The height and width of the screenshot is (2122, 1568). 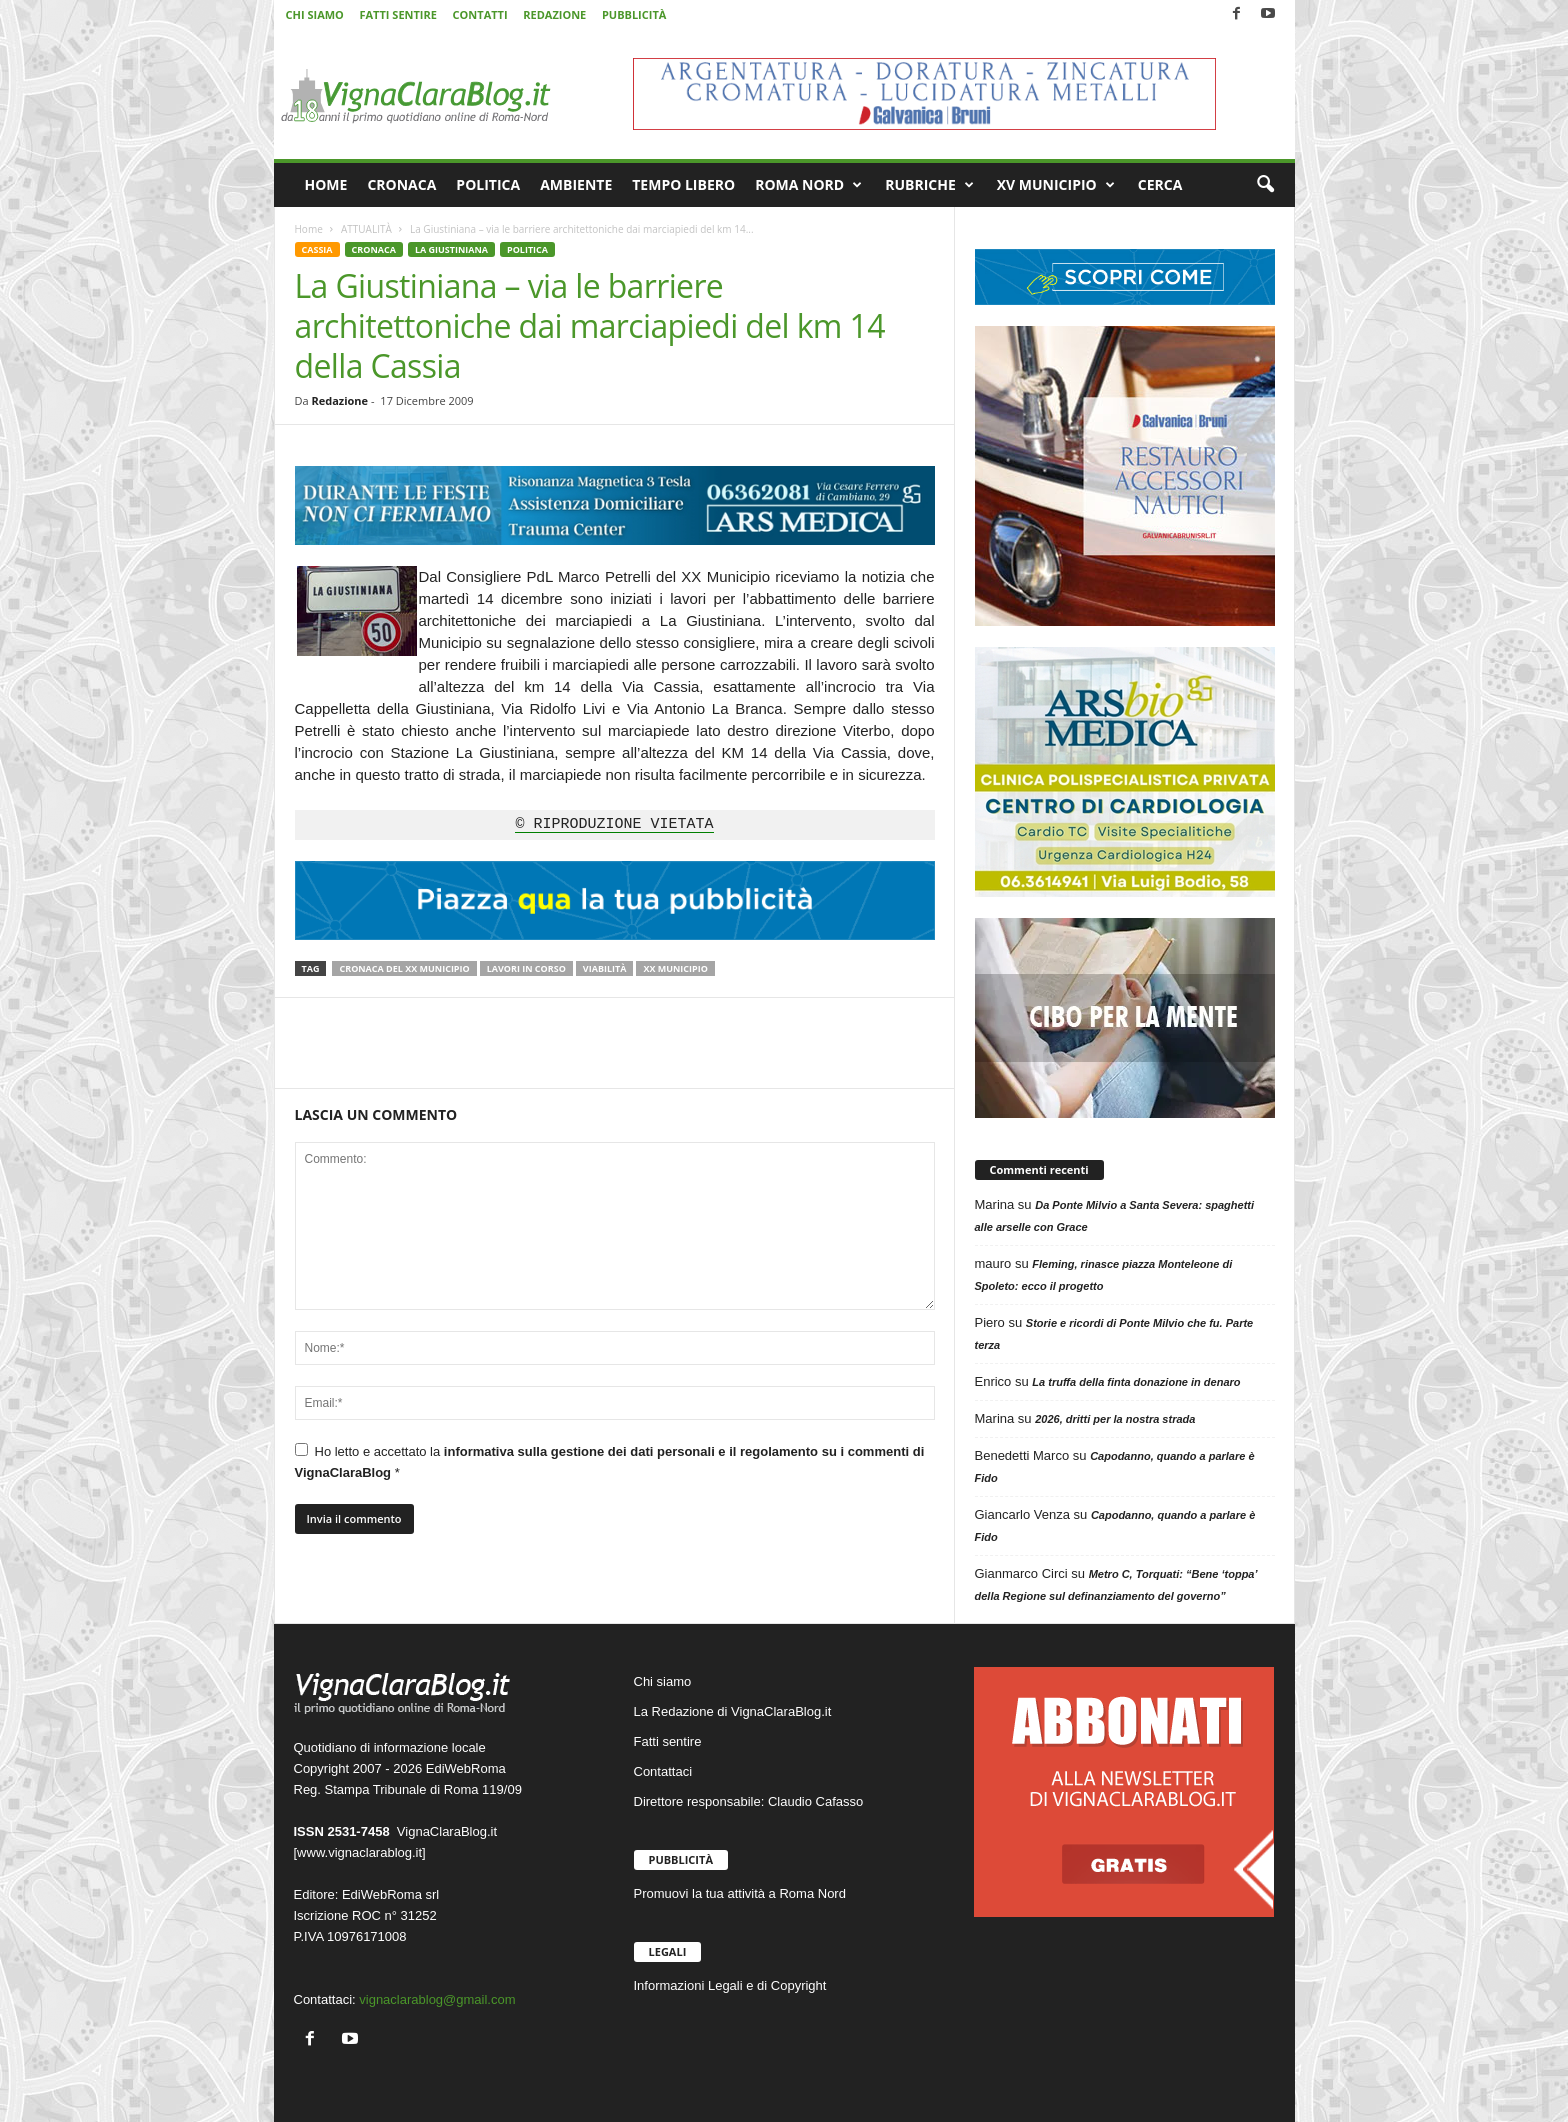 What do you see at coordinates (1136, 1382) in the screenshot?
I see `La truffa della finta donazione in denaro` at bounding box center [1136, 1382].